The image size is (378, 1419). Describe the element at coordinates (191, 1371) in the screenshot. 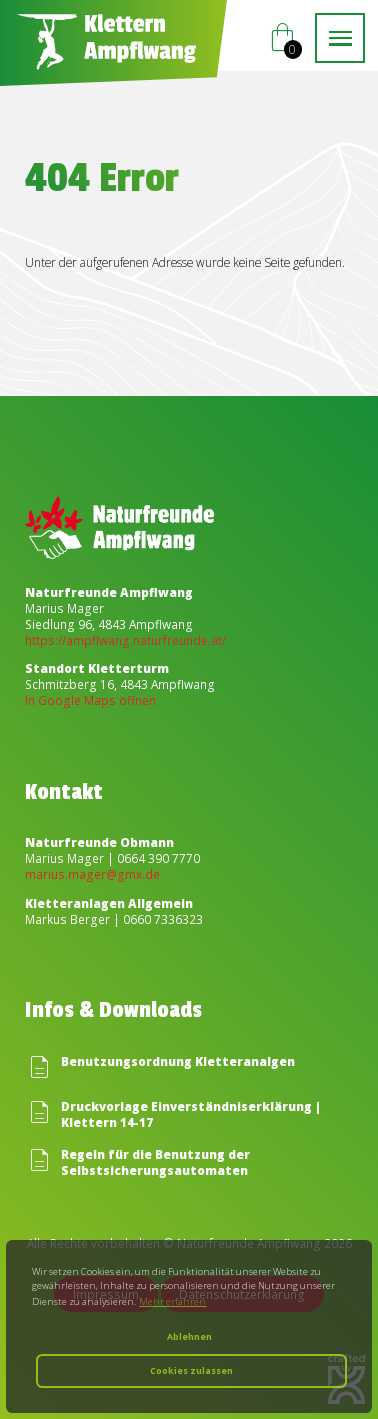

I see `Cookies zulassen [button]` at that location.